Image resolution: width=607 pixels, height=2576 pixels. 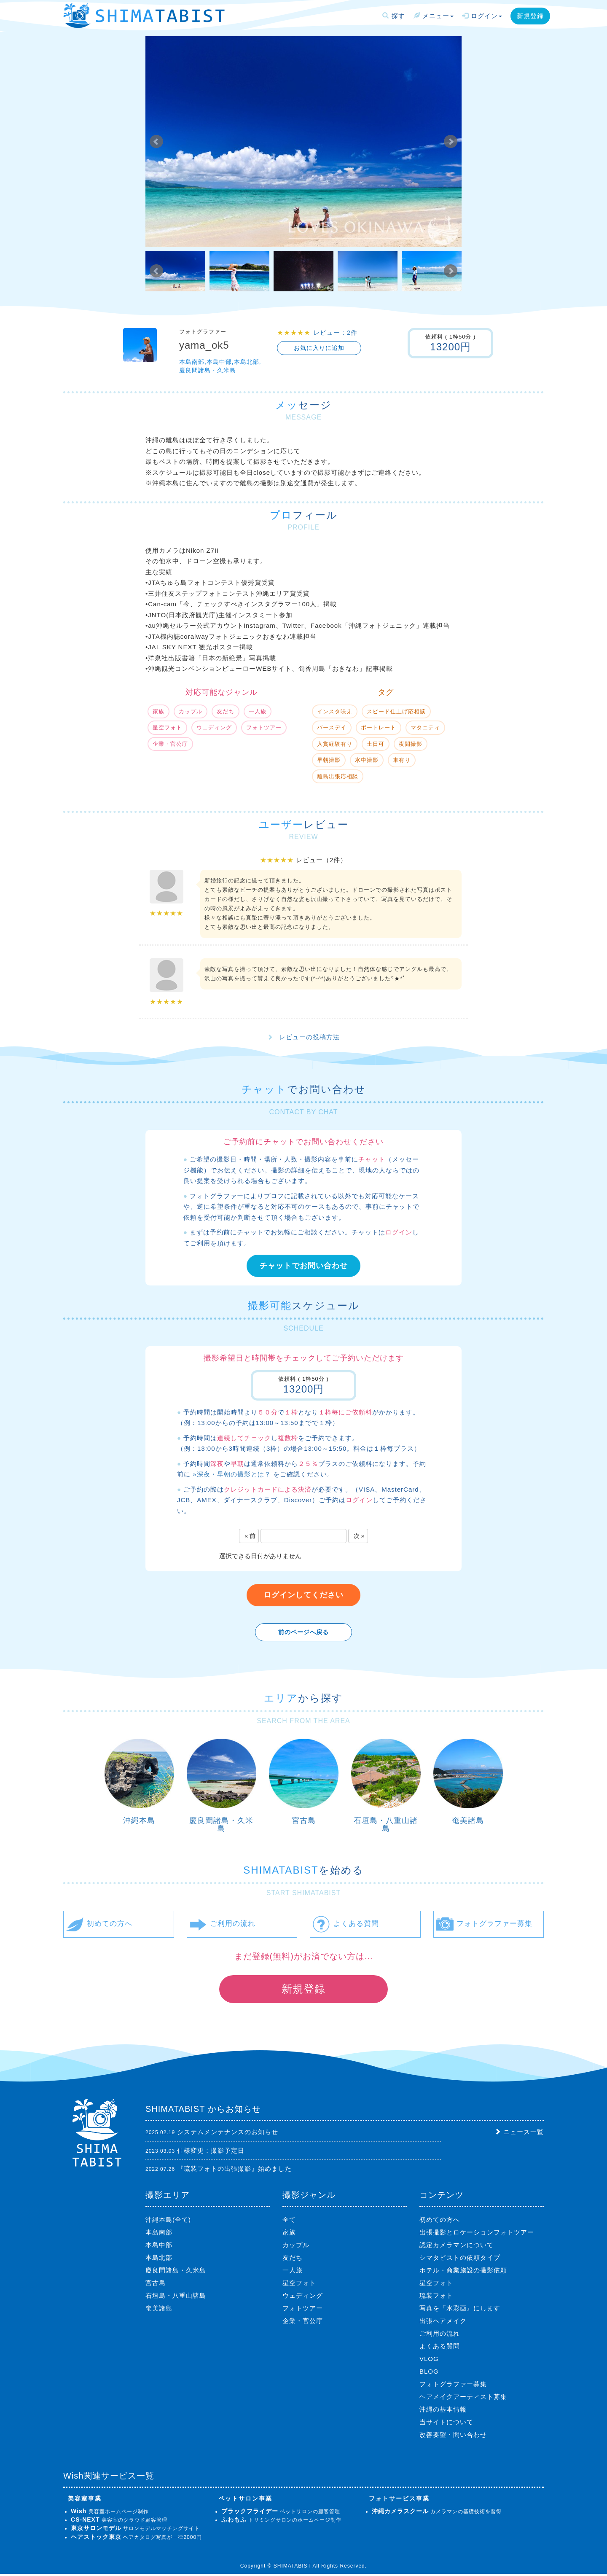 What do you see at coordinates (221, 1824) in the screenshot?
I see `慶良間諸島・久米島` at bounding box center [221, 1824].